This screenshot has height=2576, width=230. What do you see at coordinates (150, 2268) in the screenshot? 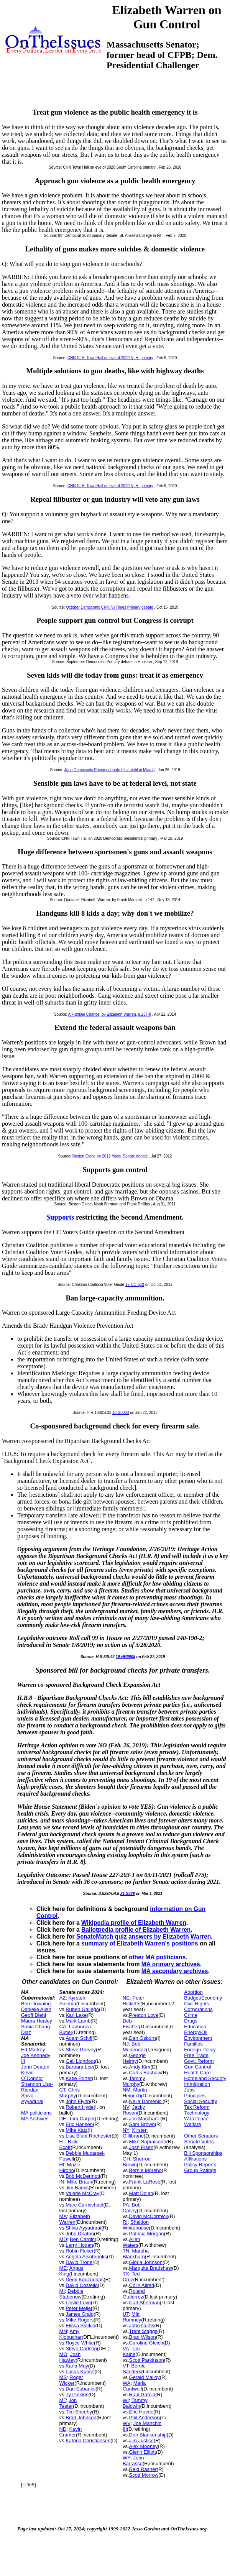
I see `Marquita Bradshaw` at bounding box center [150, 2268].